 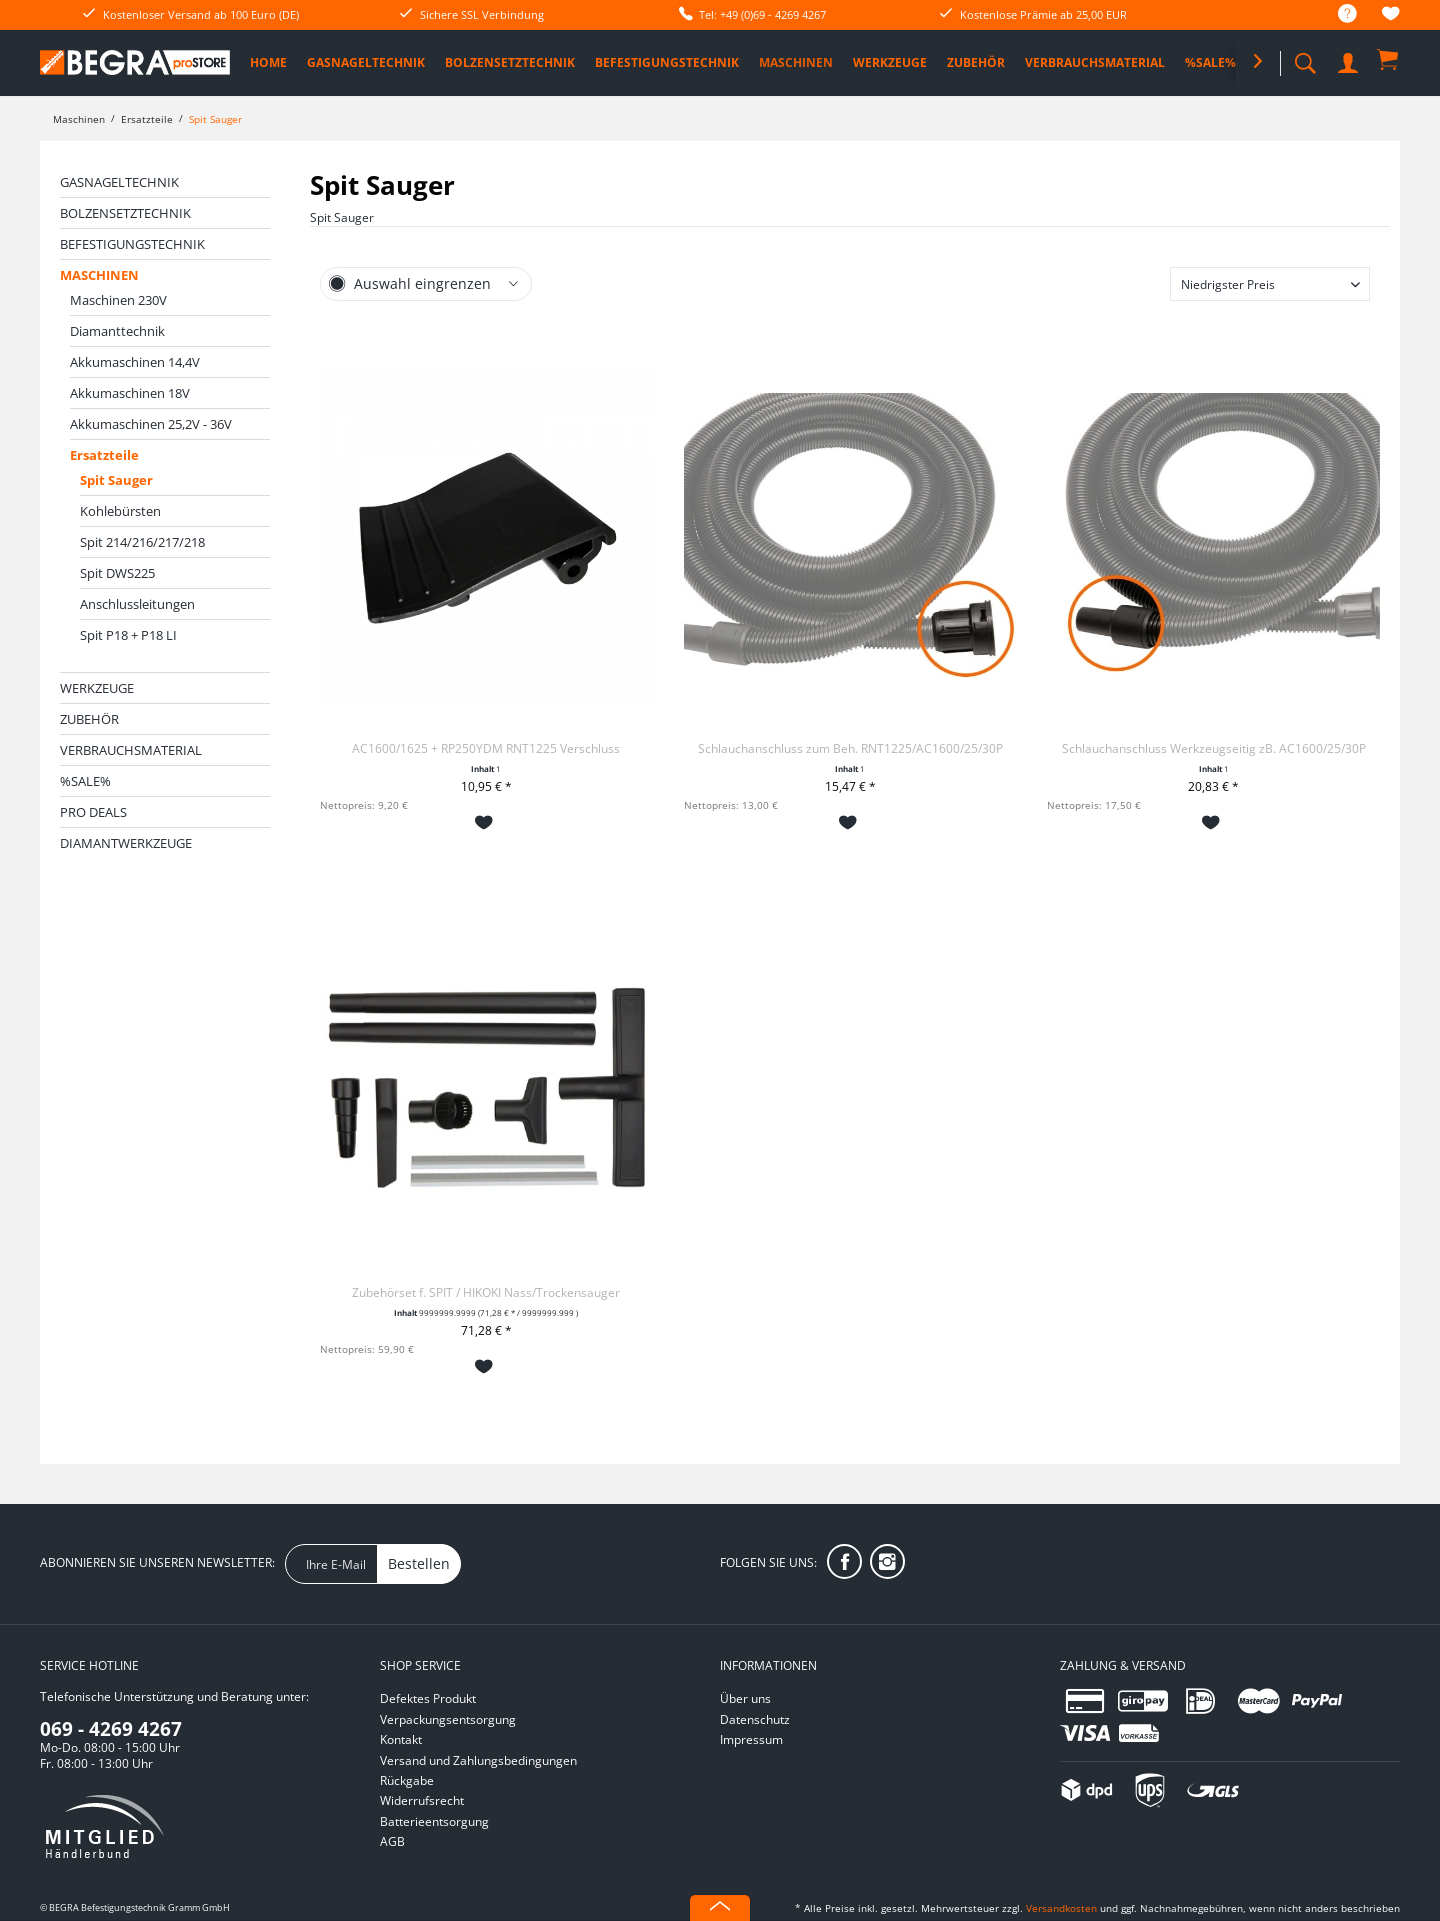 What do you see at coordinates (126, 843) in the screenshot?
I see `Diamantwerkzeuge` at bounding box center [126, 843].